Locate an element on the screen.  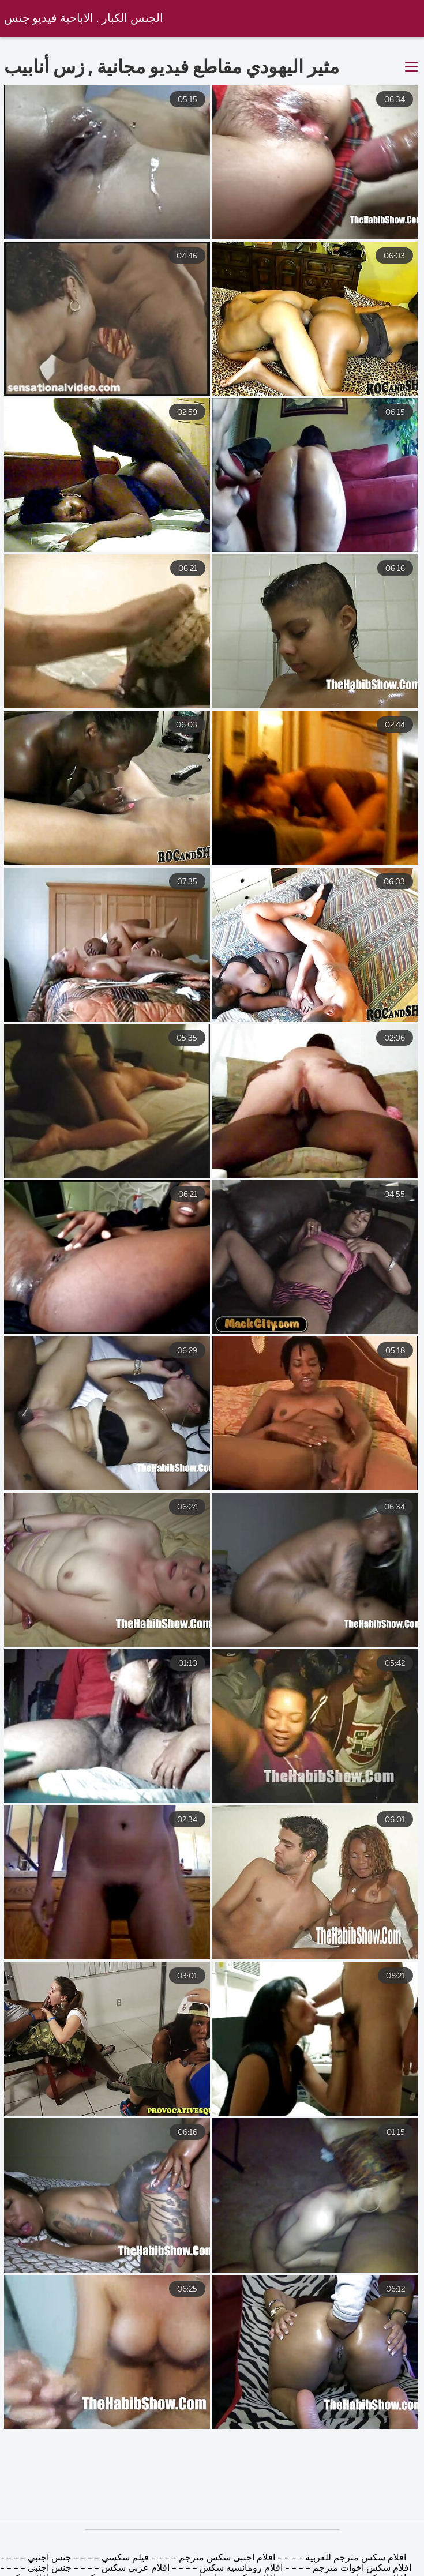
فيلم سكسي is located at coordinates (124, 2558).